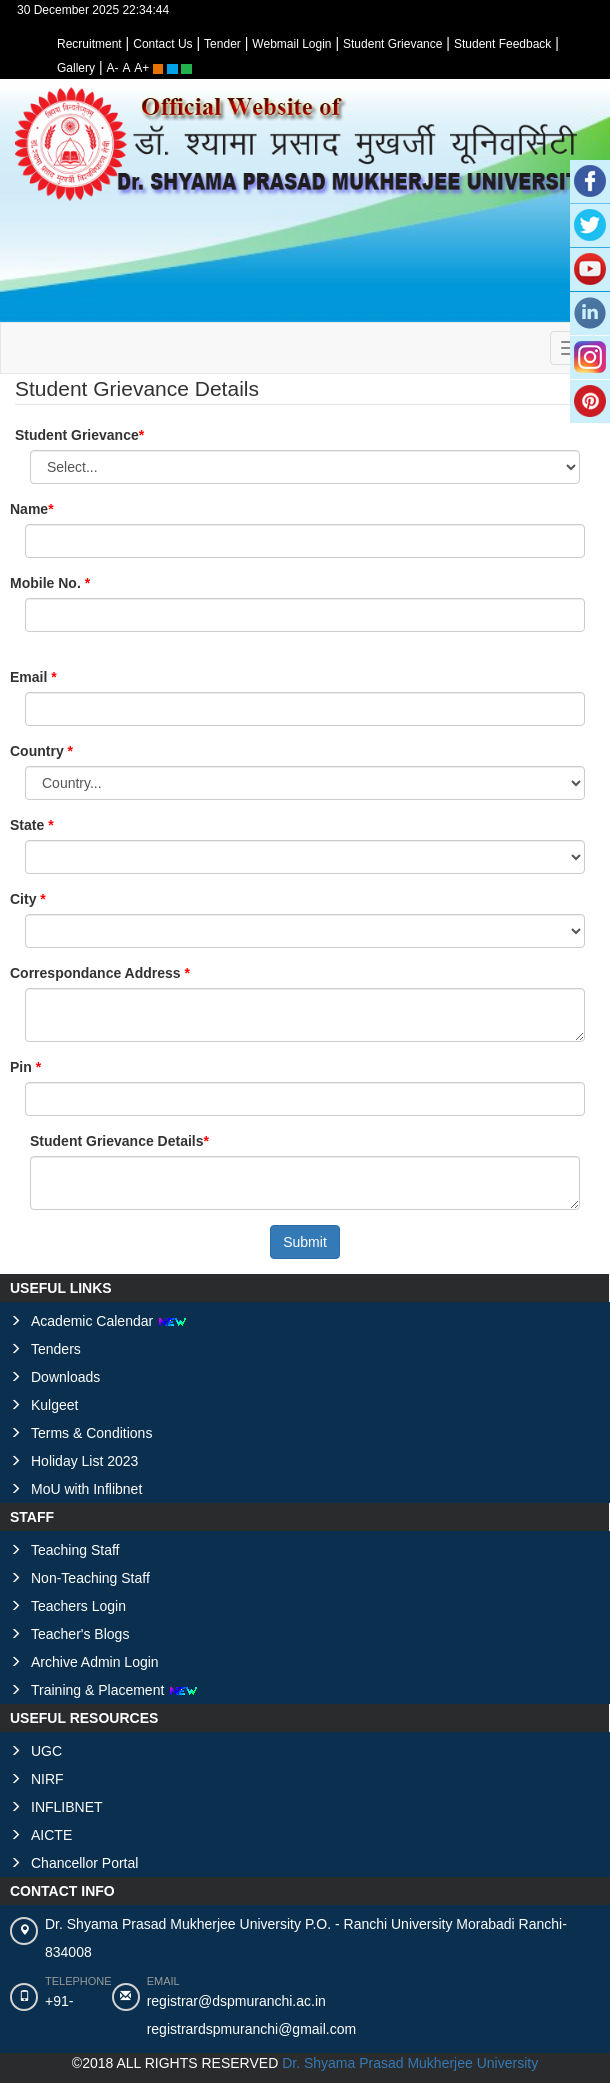  I want to click on Dr. Shyama Prasad Mukherjee University, so click(410, 2063).